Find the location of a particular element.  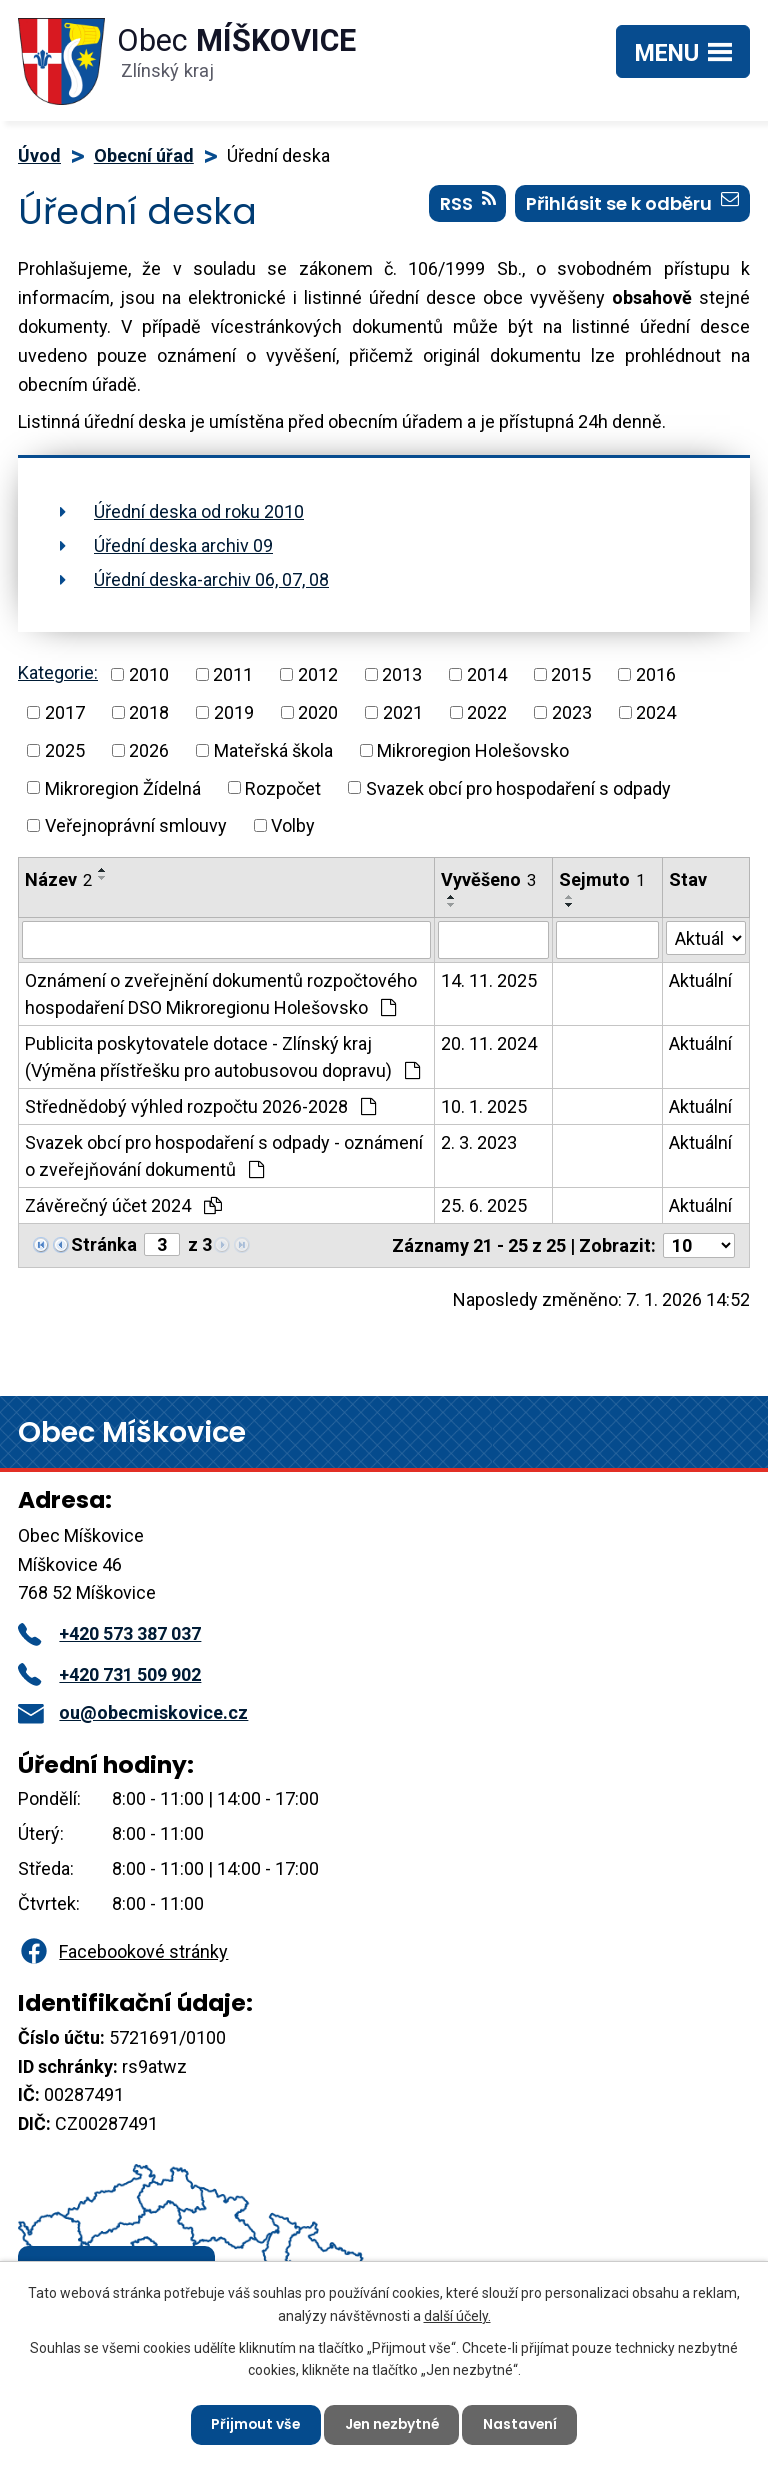

2019 is located at coordinates (234, 712).